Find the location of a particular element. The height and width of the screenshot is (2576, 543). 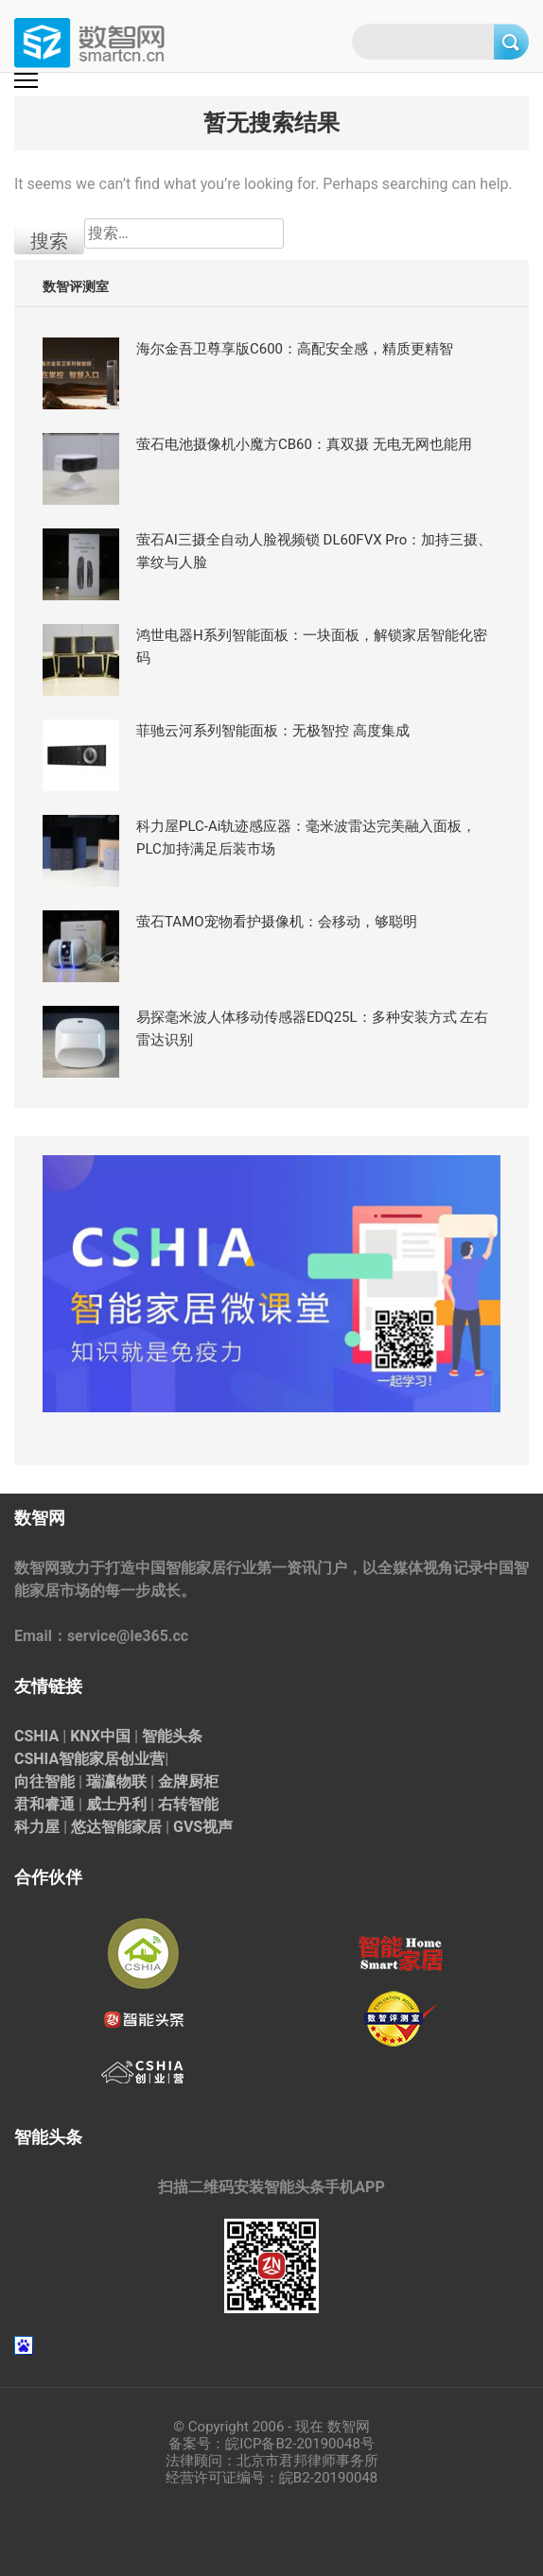

科力屋 is located at coordinates (37, 1827).